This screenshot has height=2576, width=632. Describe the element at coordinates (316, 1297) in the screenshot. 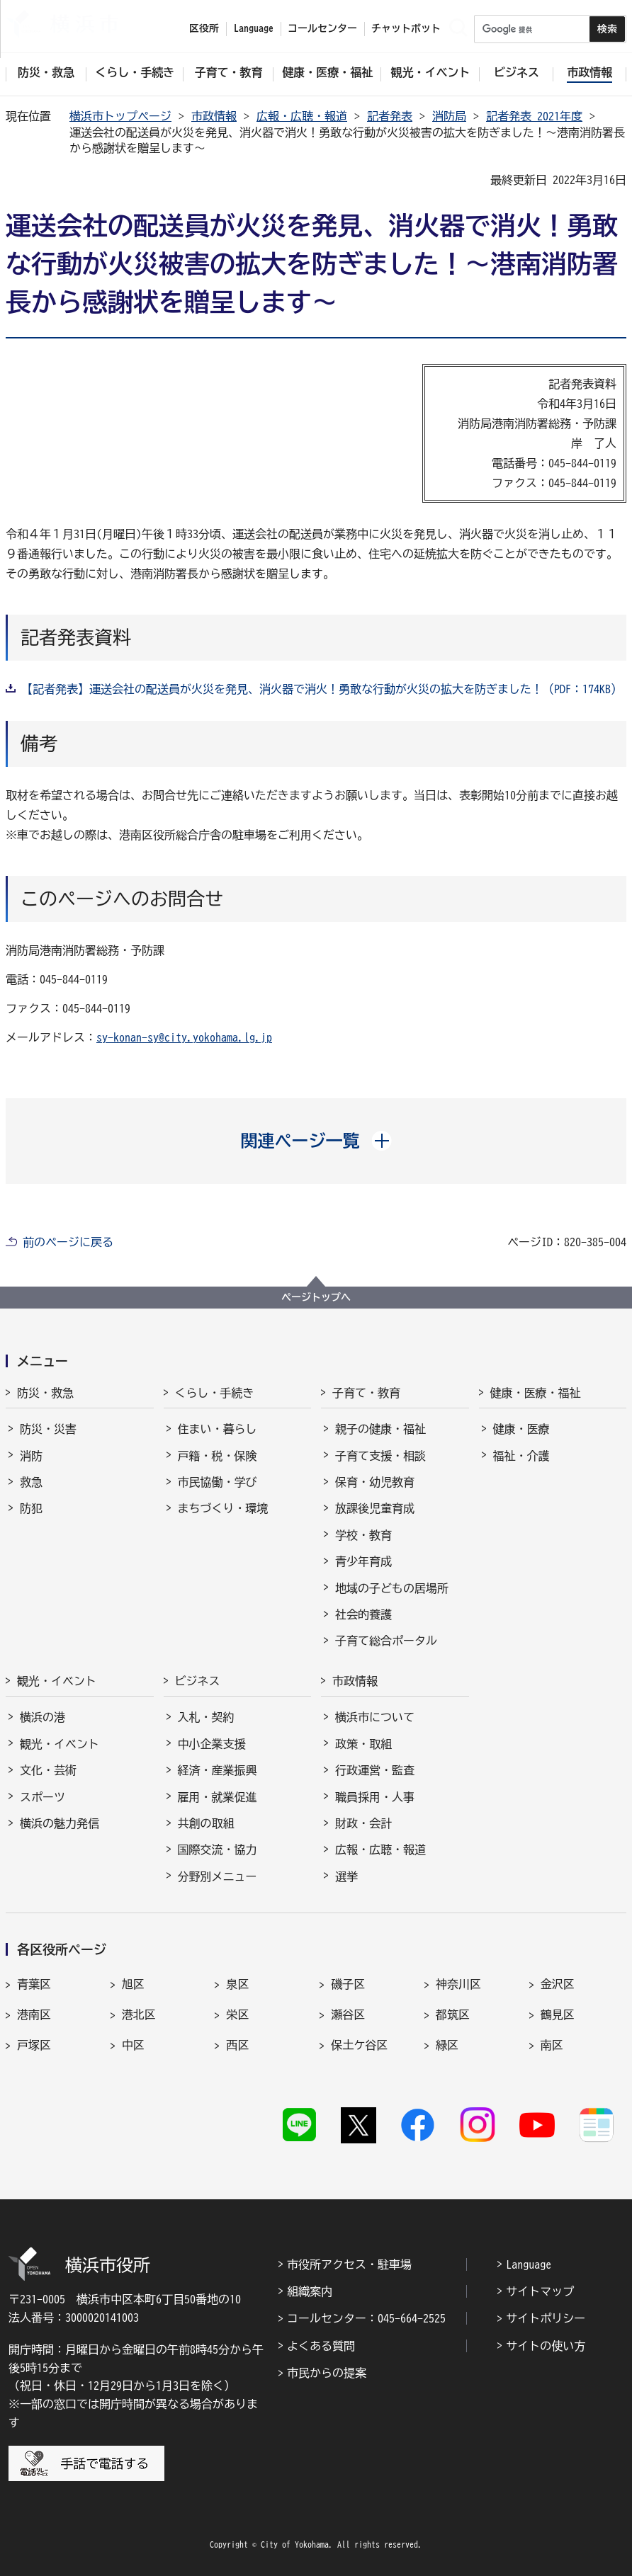

I see `ページトップへ` at that location.